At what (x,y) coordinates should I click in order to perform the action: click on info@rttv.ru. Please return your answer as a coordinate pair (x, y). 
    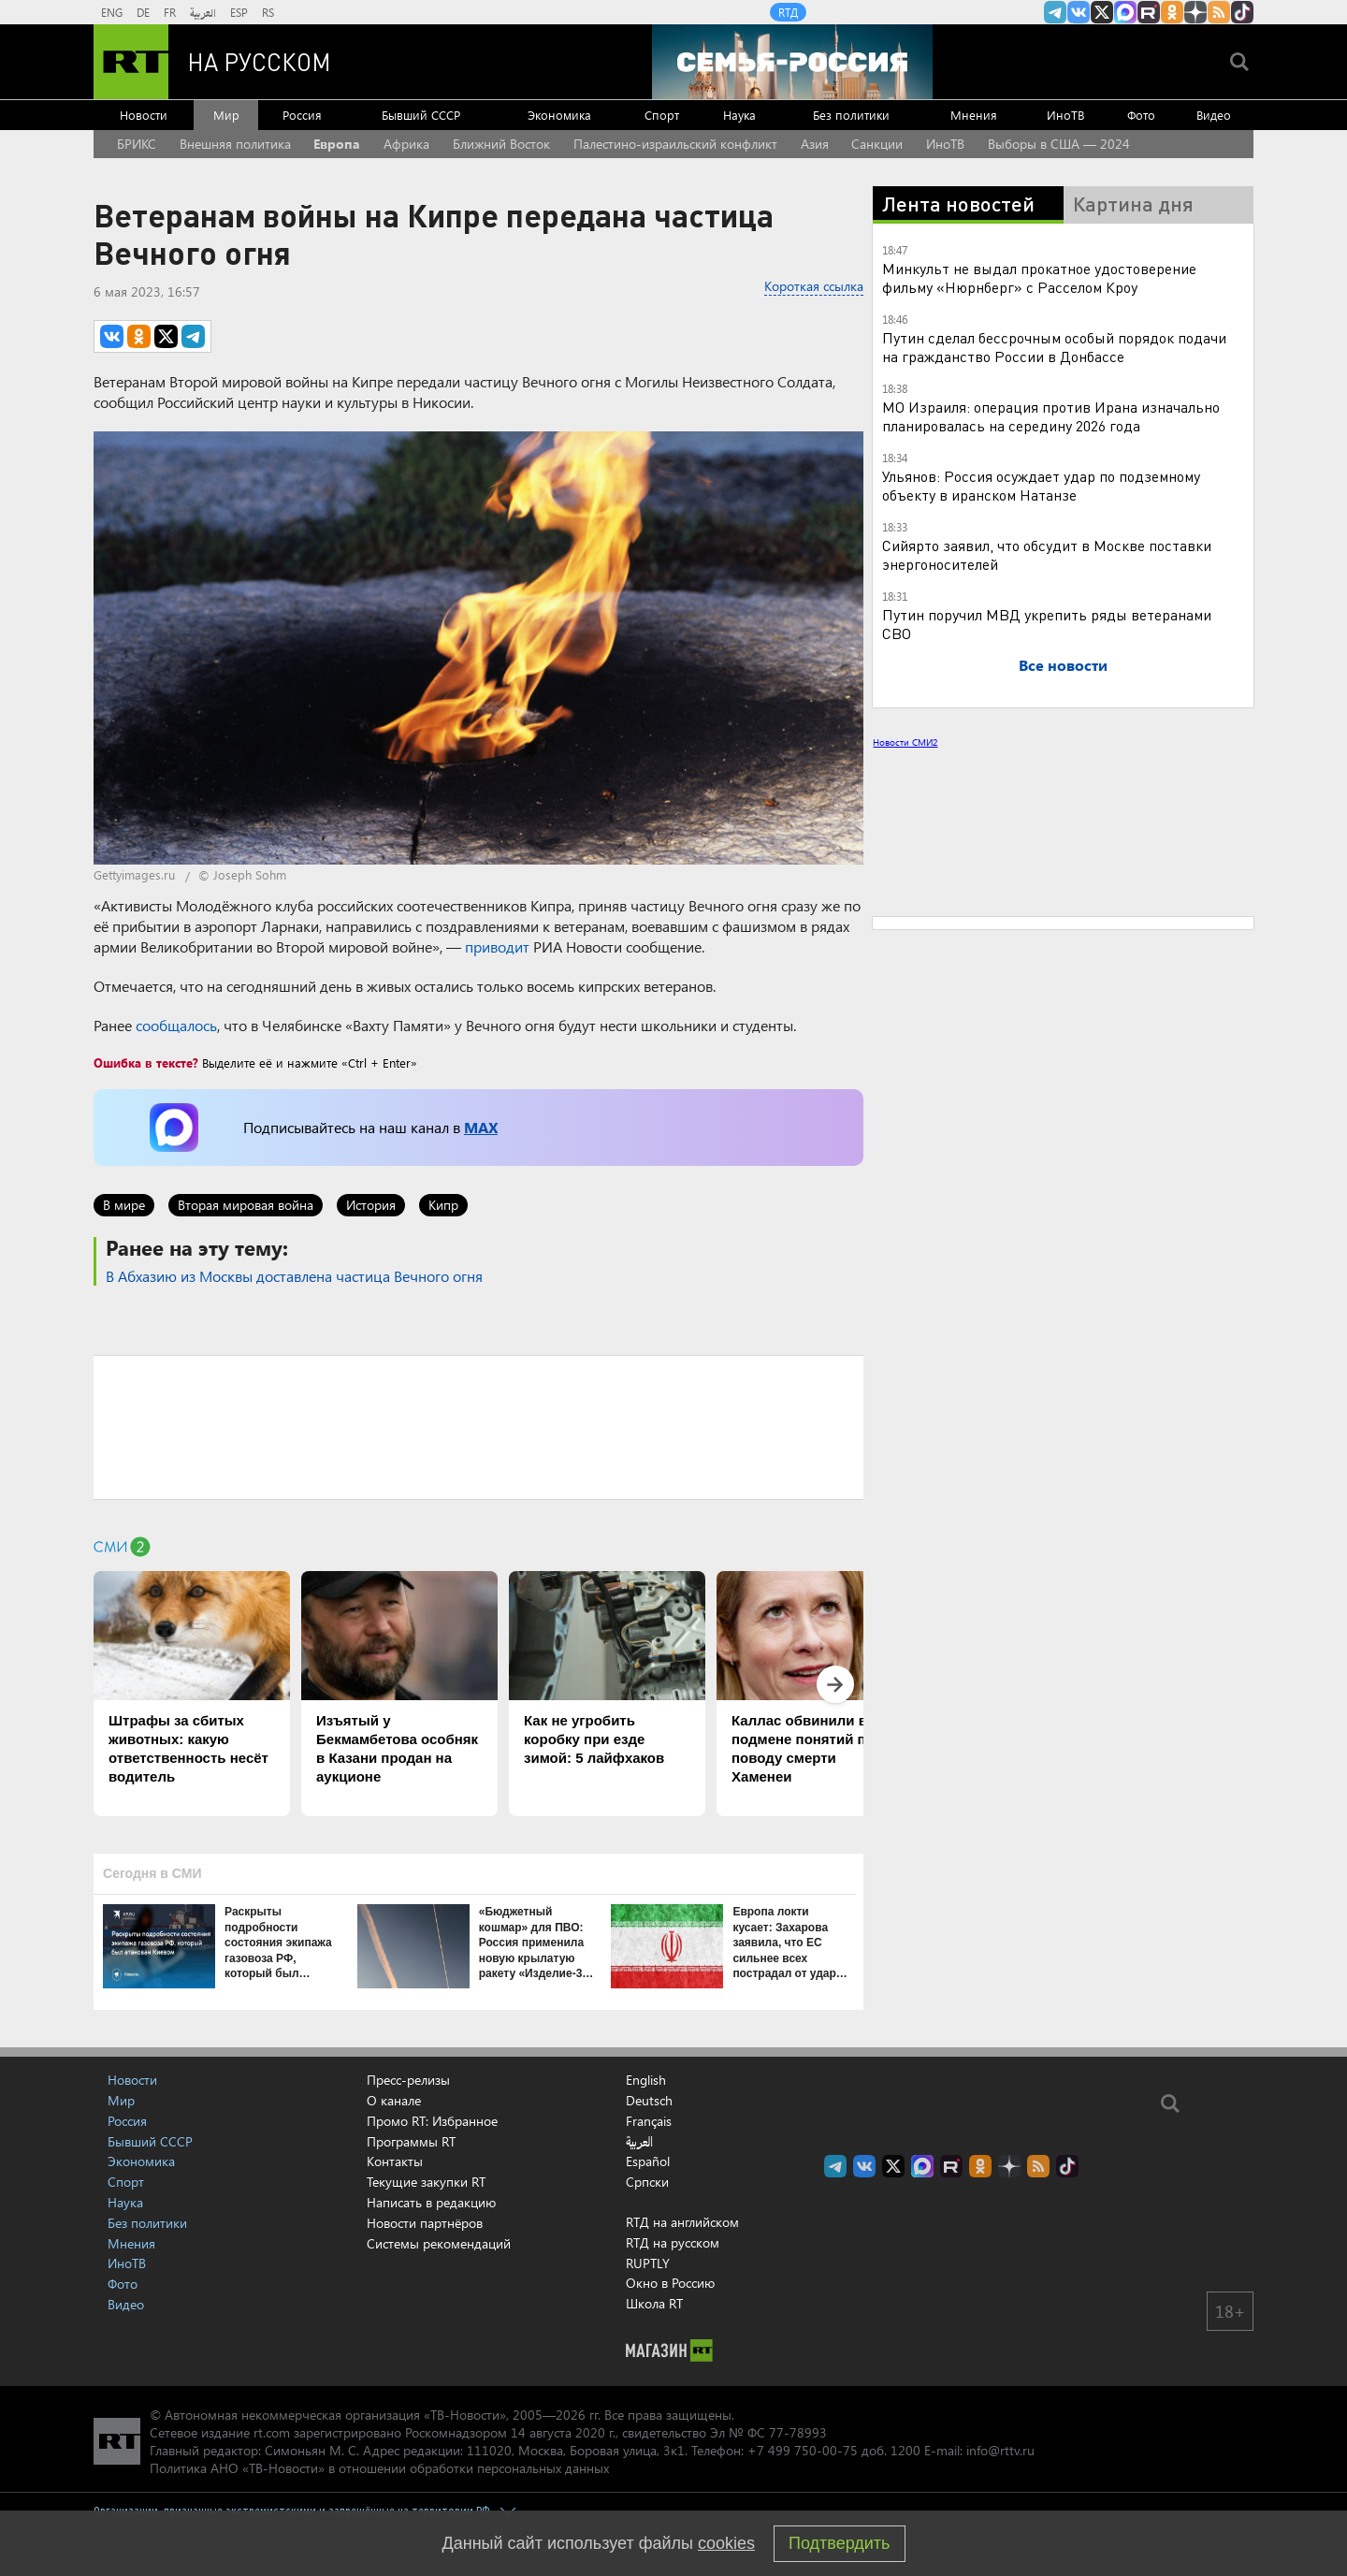
    Looking at the image, I should click on (1000, 2450).